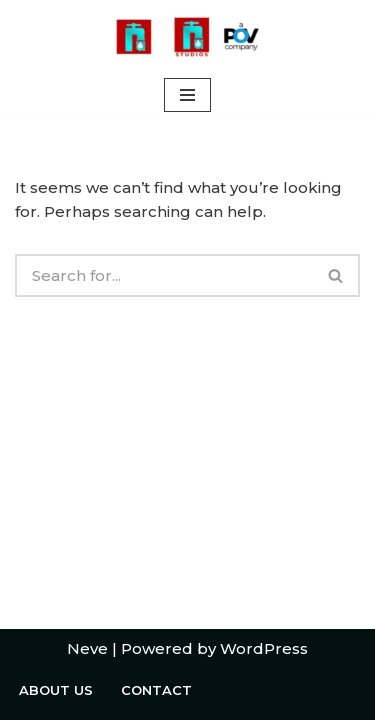 This screenshot has width=375, height=720. What do you see at coordinates (56, 690) in the screenshot?
I see `About Us` at bounding box center [56, 690].